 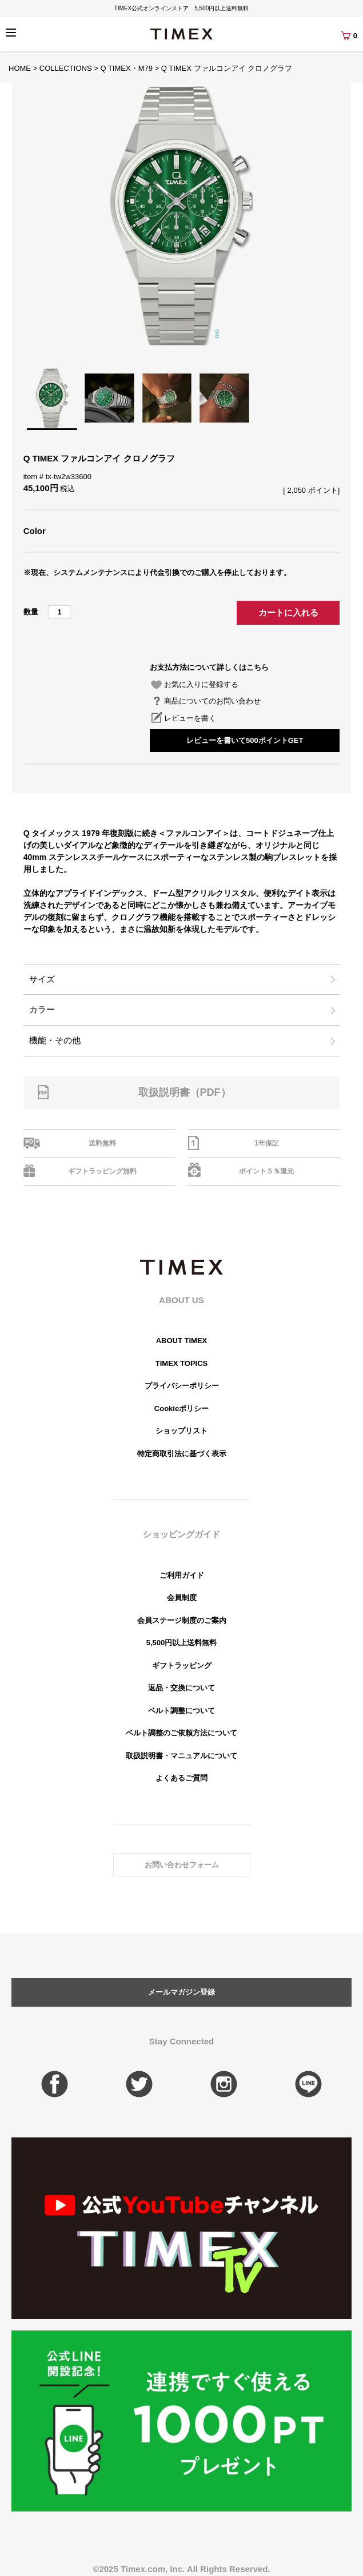 I want to click on お支払方法について詳しくはこちら, so click(x=209, y=667).